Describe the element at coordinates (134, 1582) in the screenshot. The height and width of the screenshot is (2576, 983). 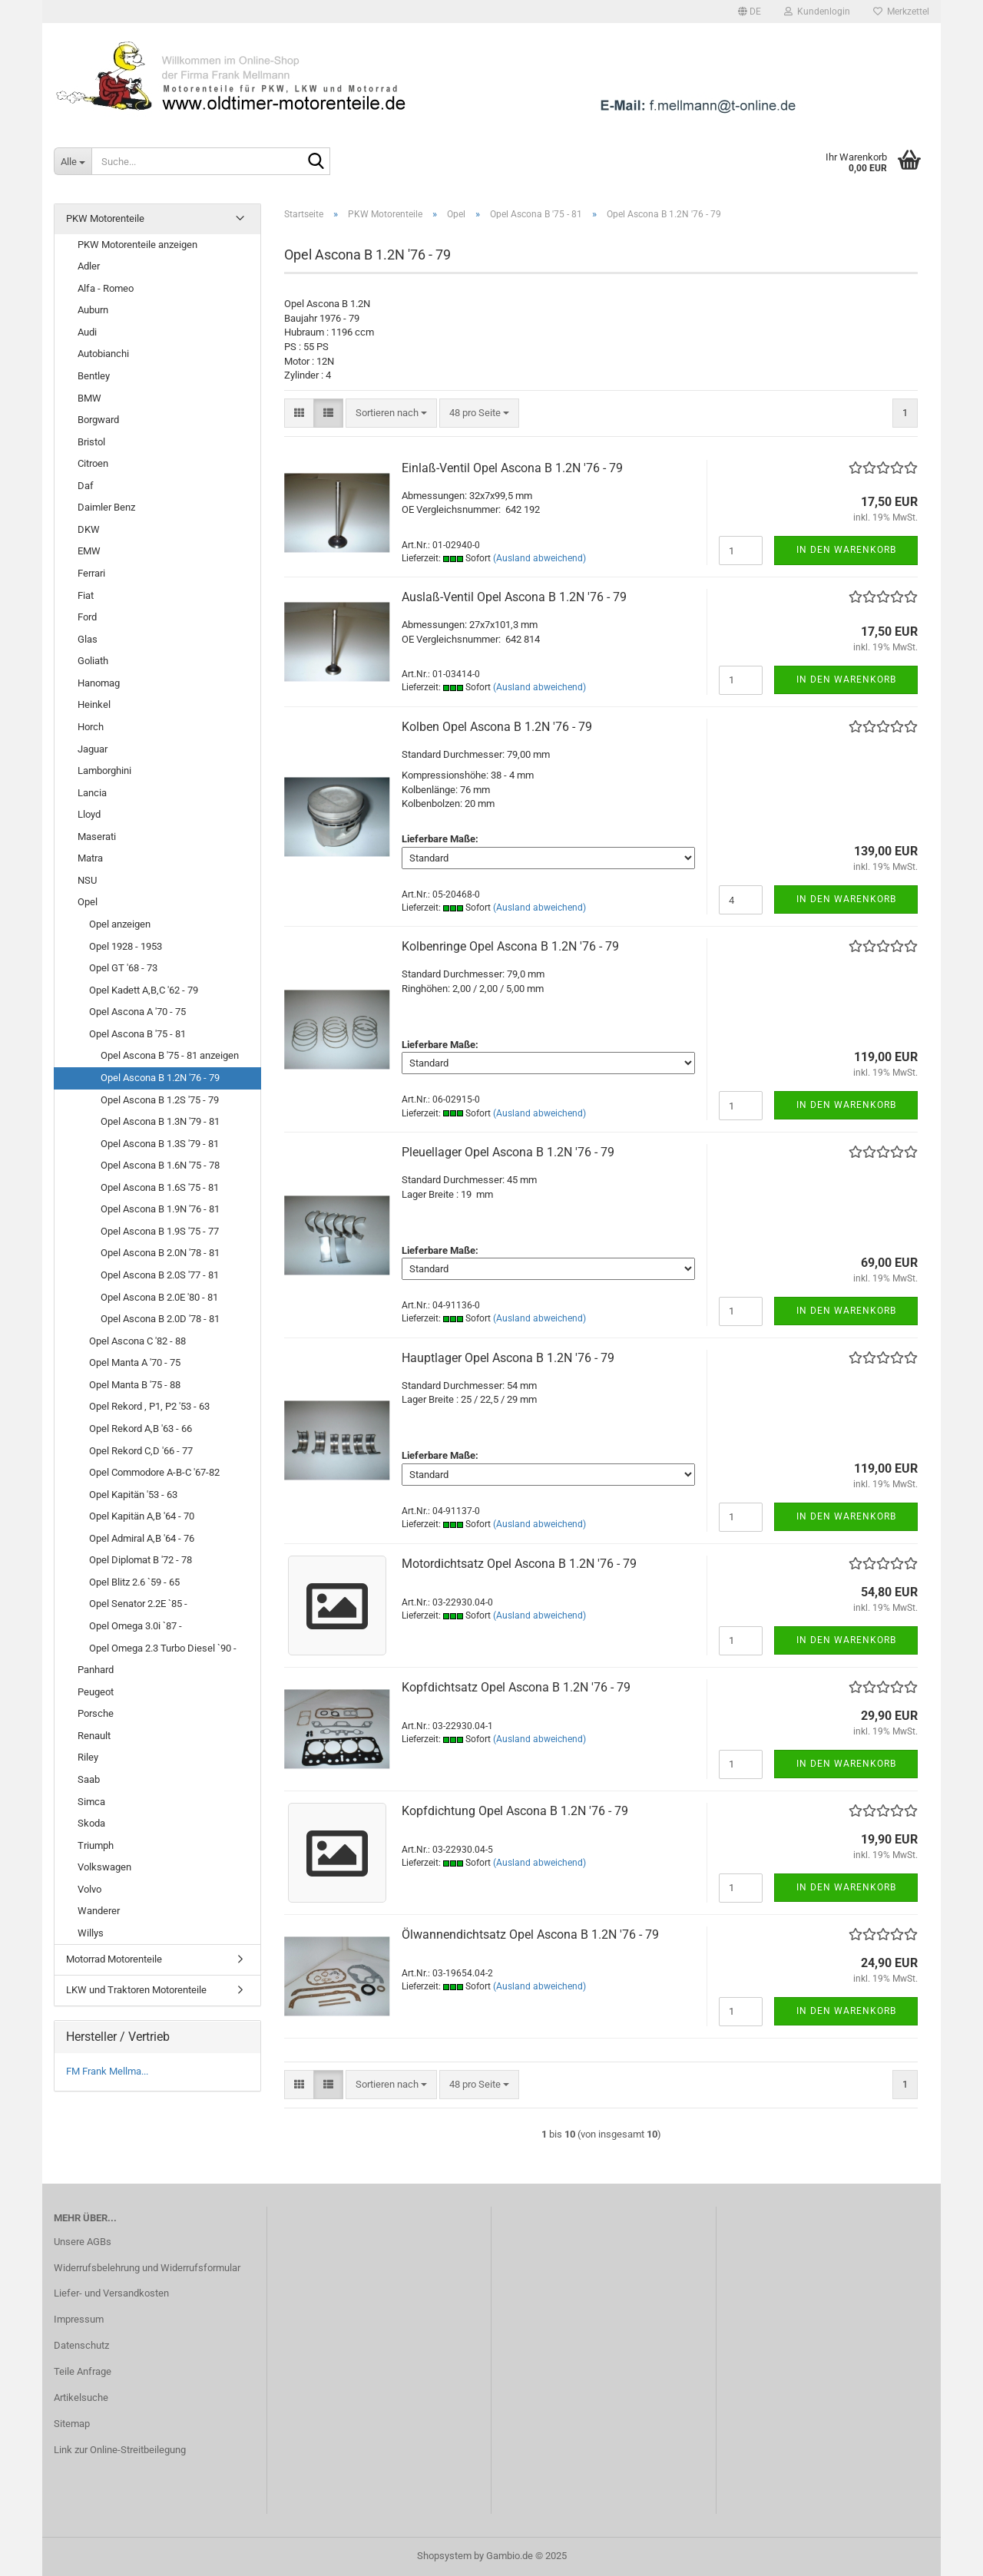
I see `Opel Blitz 2.6 `59 - 65` at that location.